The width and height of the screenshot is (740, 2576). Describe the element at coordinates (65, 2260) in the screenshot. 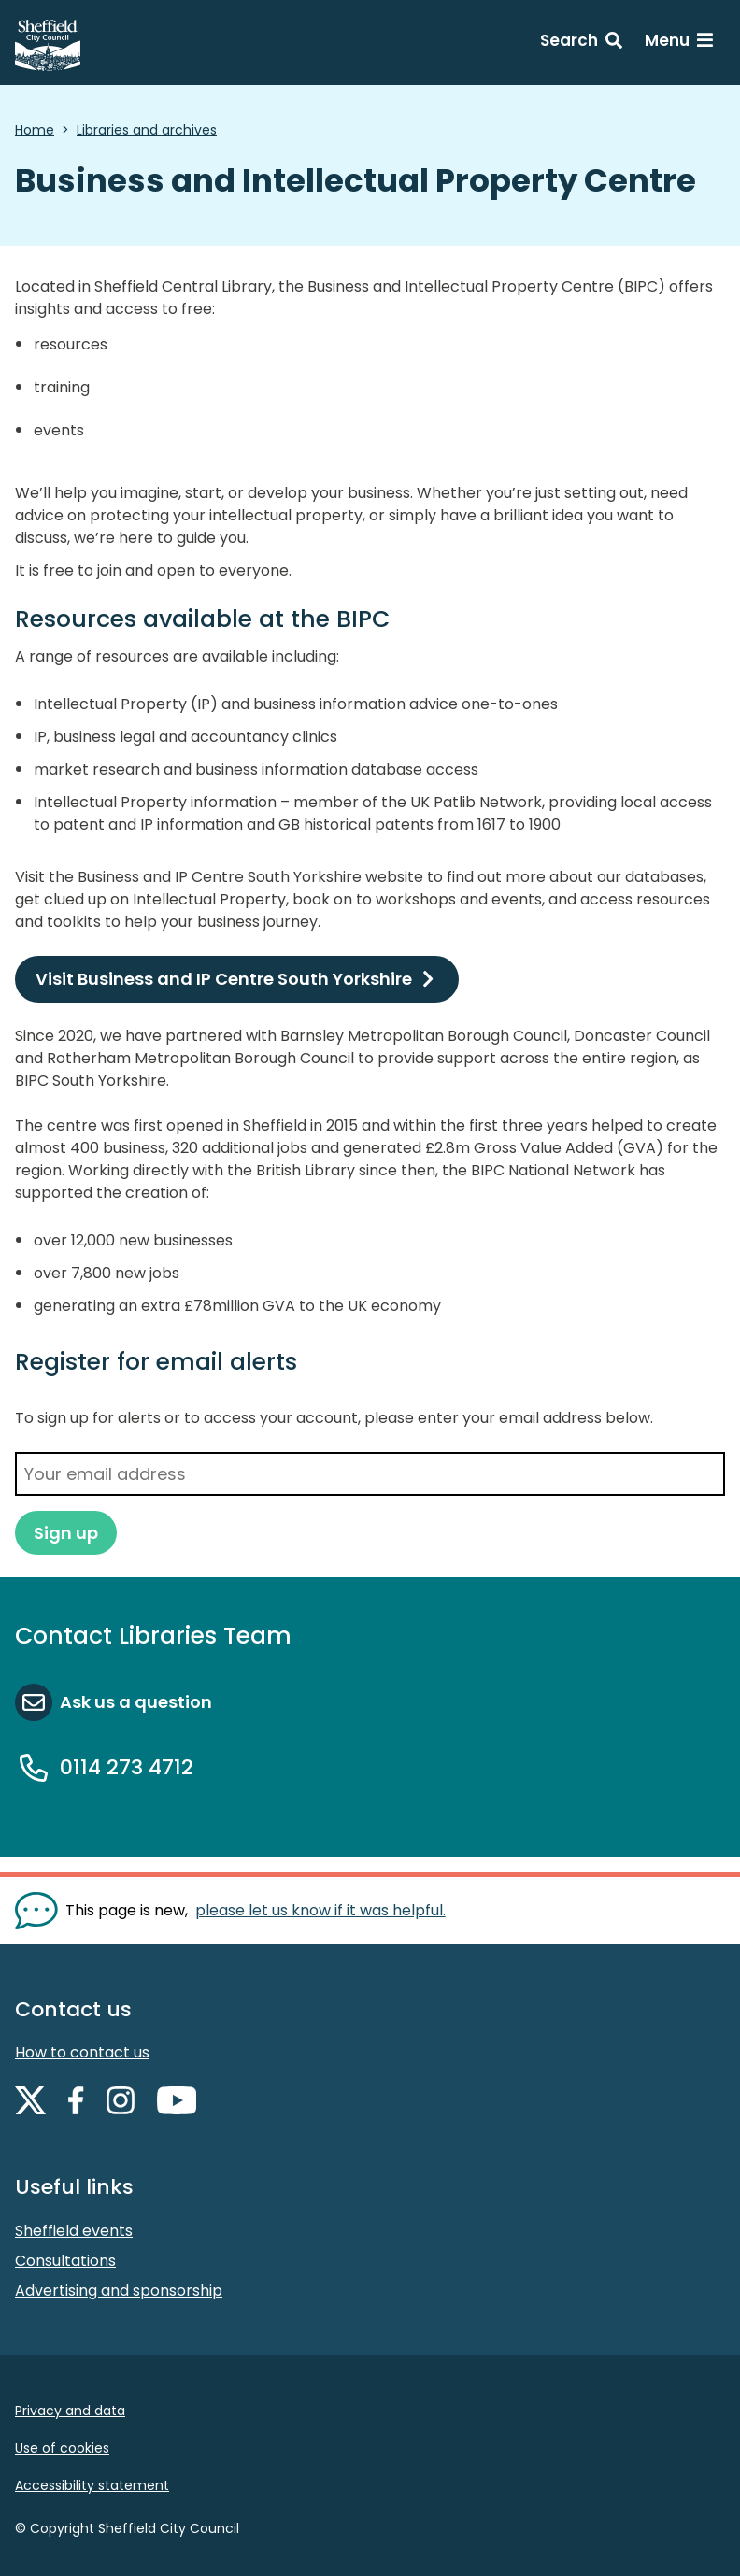

I see `Consultations` at that location.